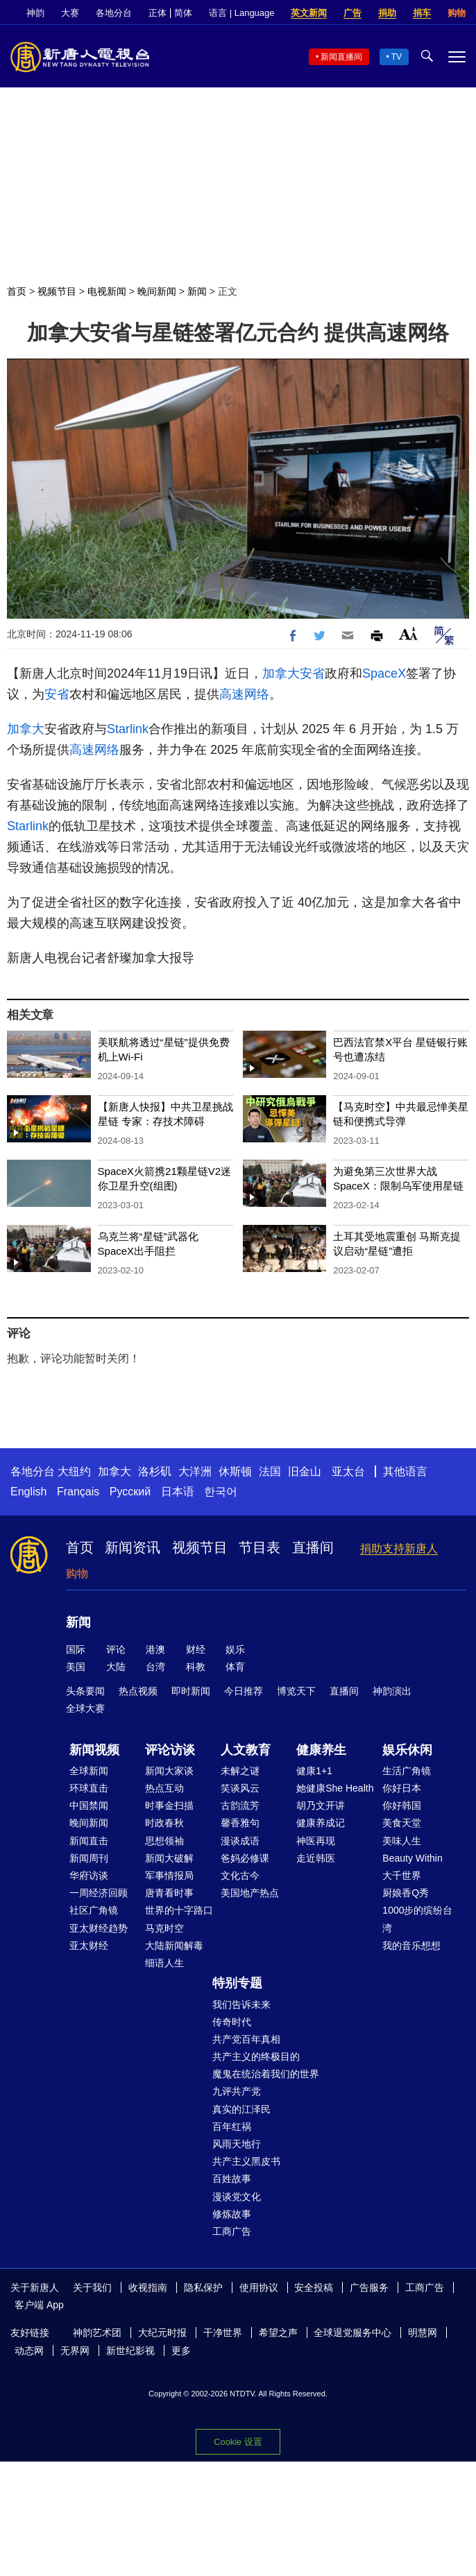 Image resolution: width=476 pixels, height=2576 pixels. What do you see at coordinates (243, 1691) in the screenshot?
I see `今日推荐` at bounding box center [243, 1691].